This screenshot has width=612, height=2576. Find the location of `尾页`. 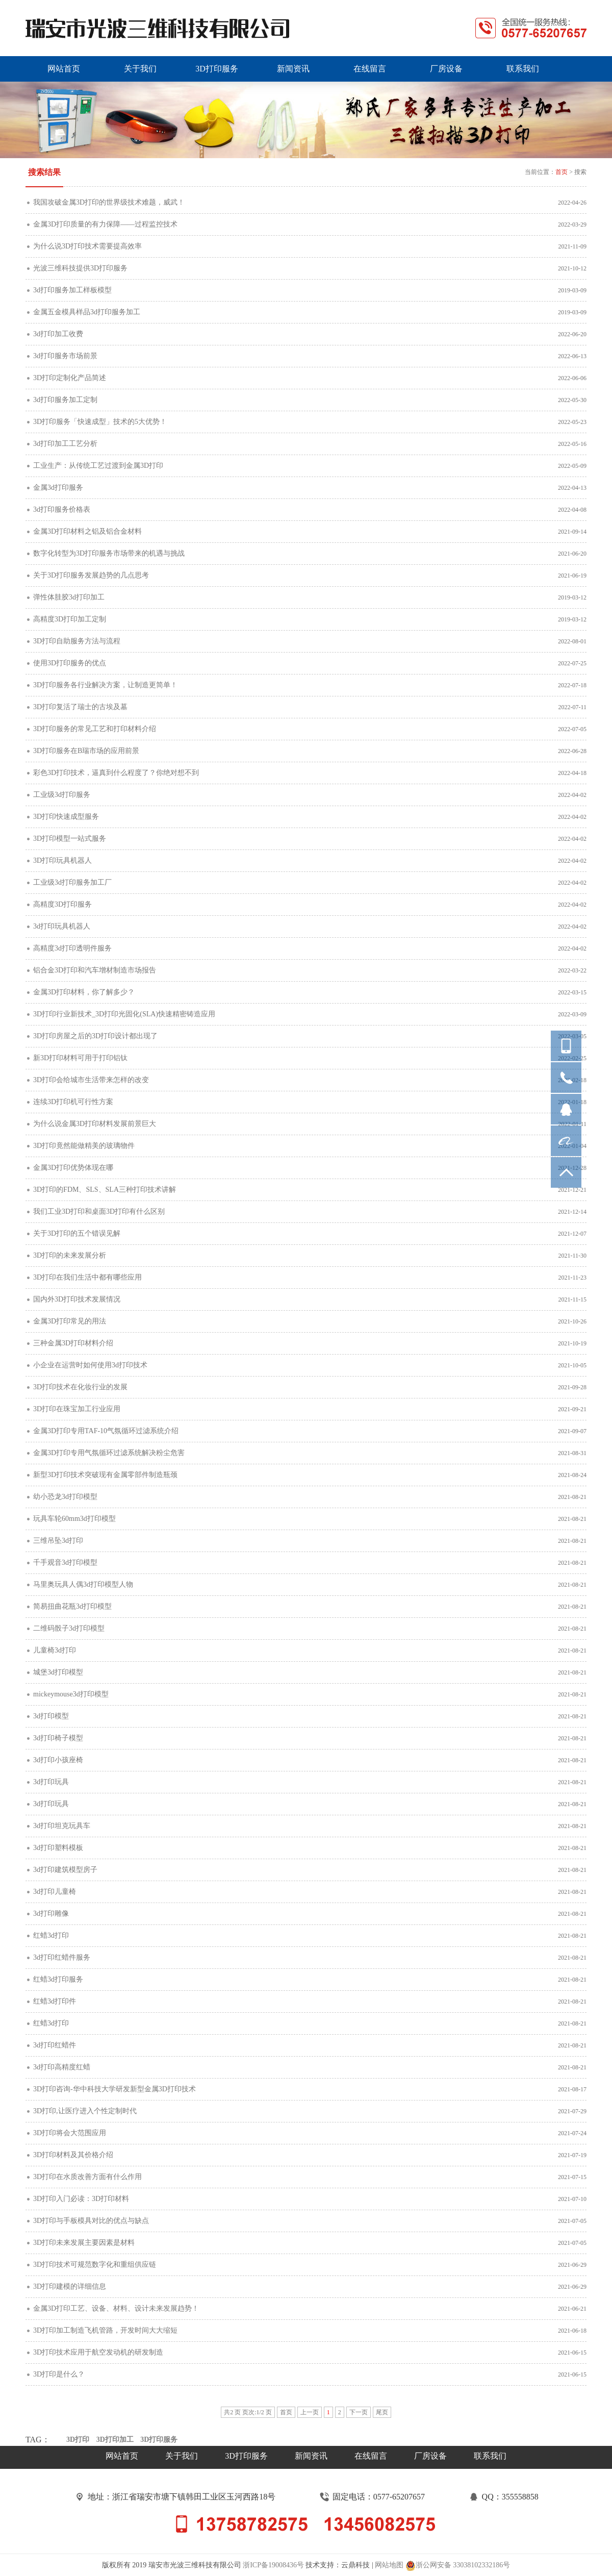

尾页 is located at coordinates (382, 2412).